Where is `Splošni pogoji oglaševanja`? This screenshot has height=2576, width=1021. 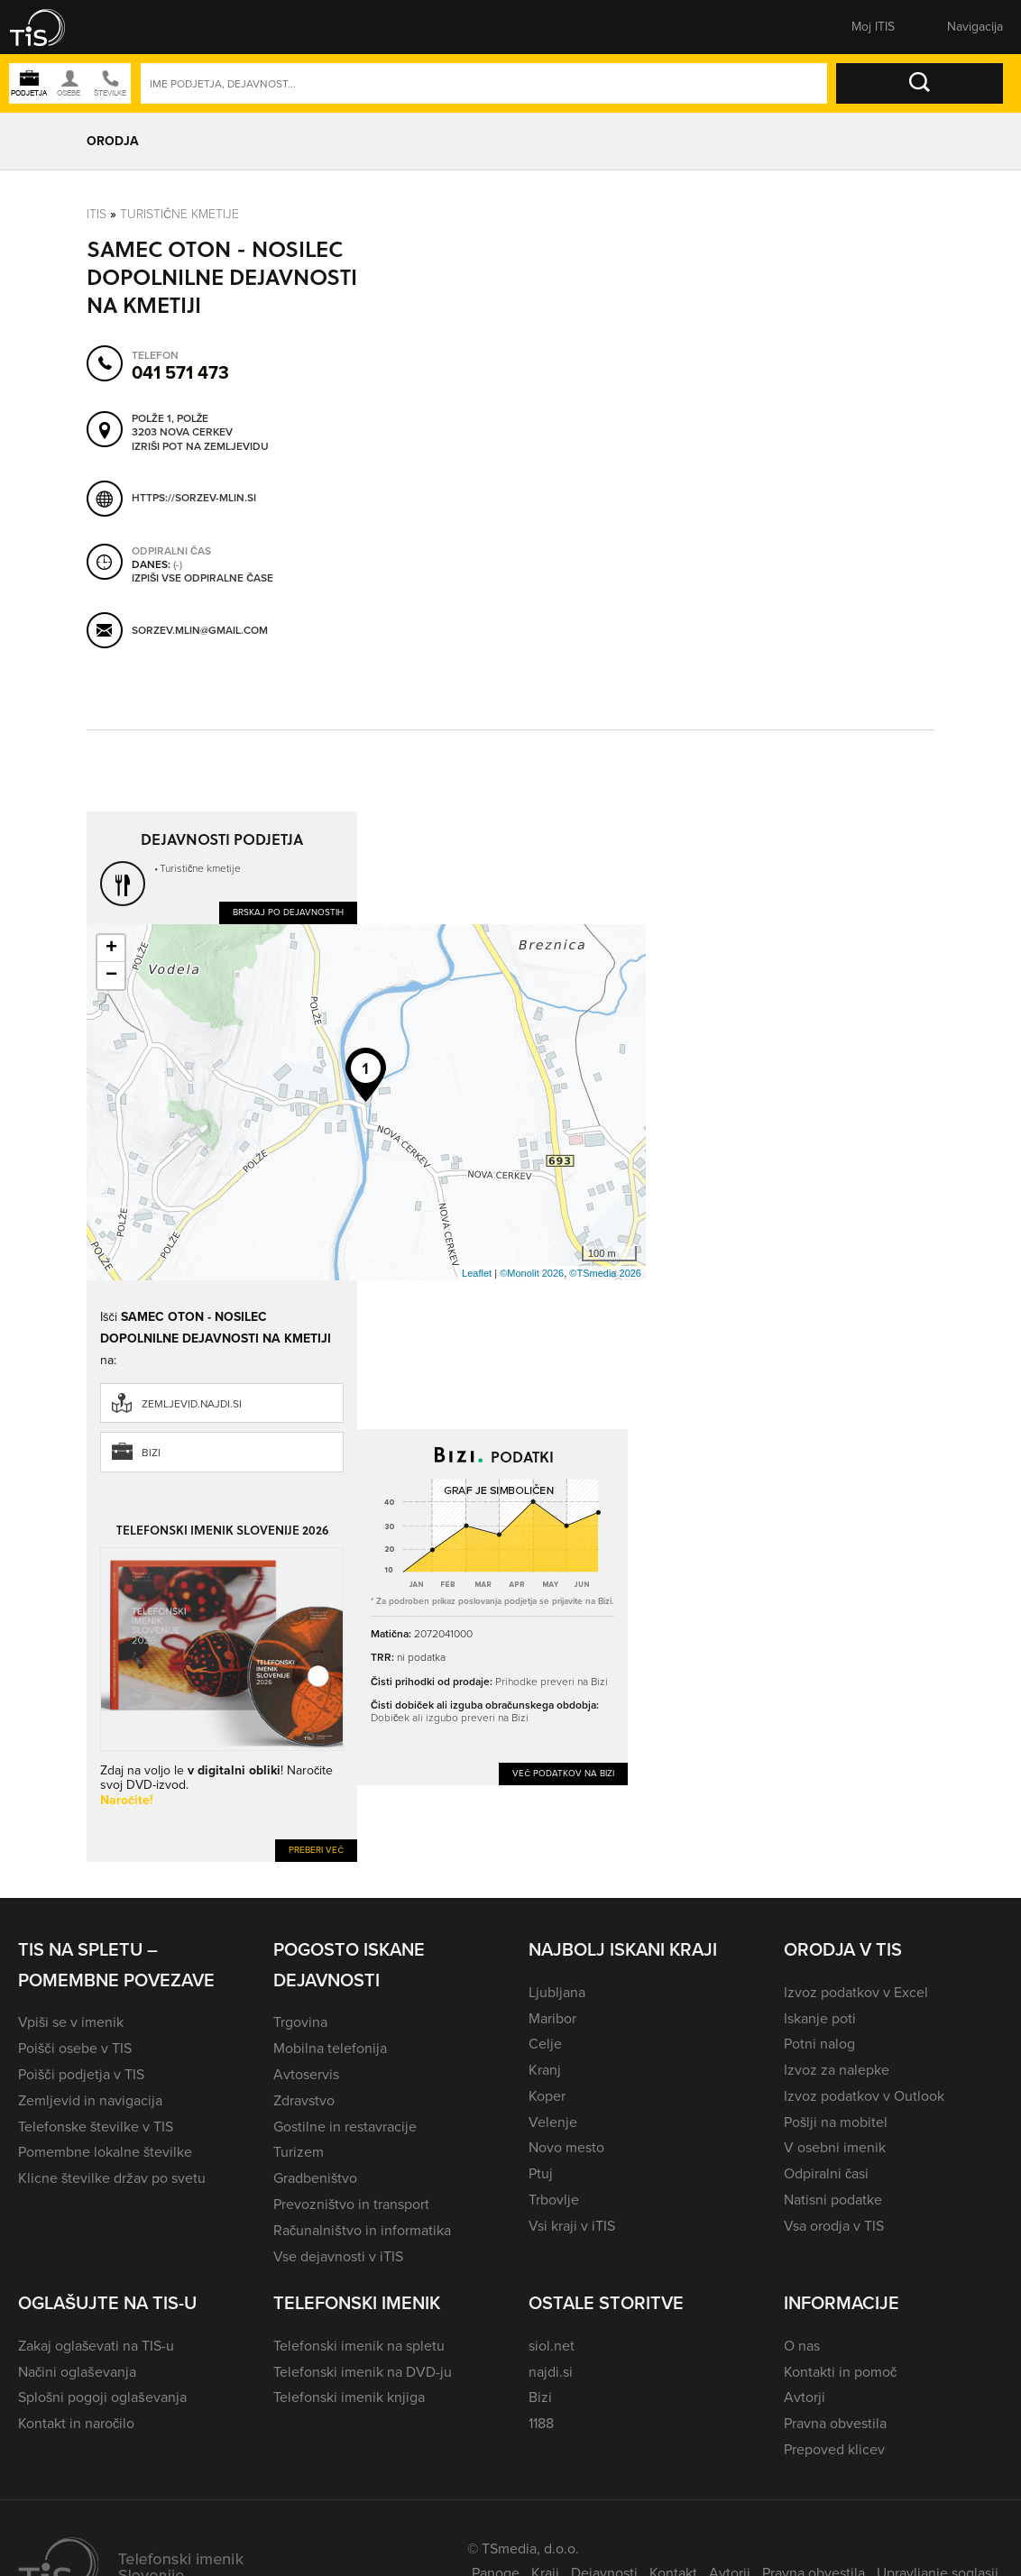
Splošni pogoji oglaševanja is located at coordinates (102, 2397).